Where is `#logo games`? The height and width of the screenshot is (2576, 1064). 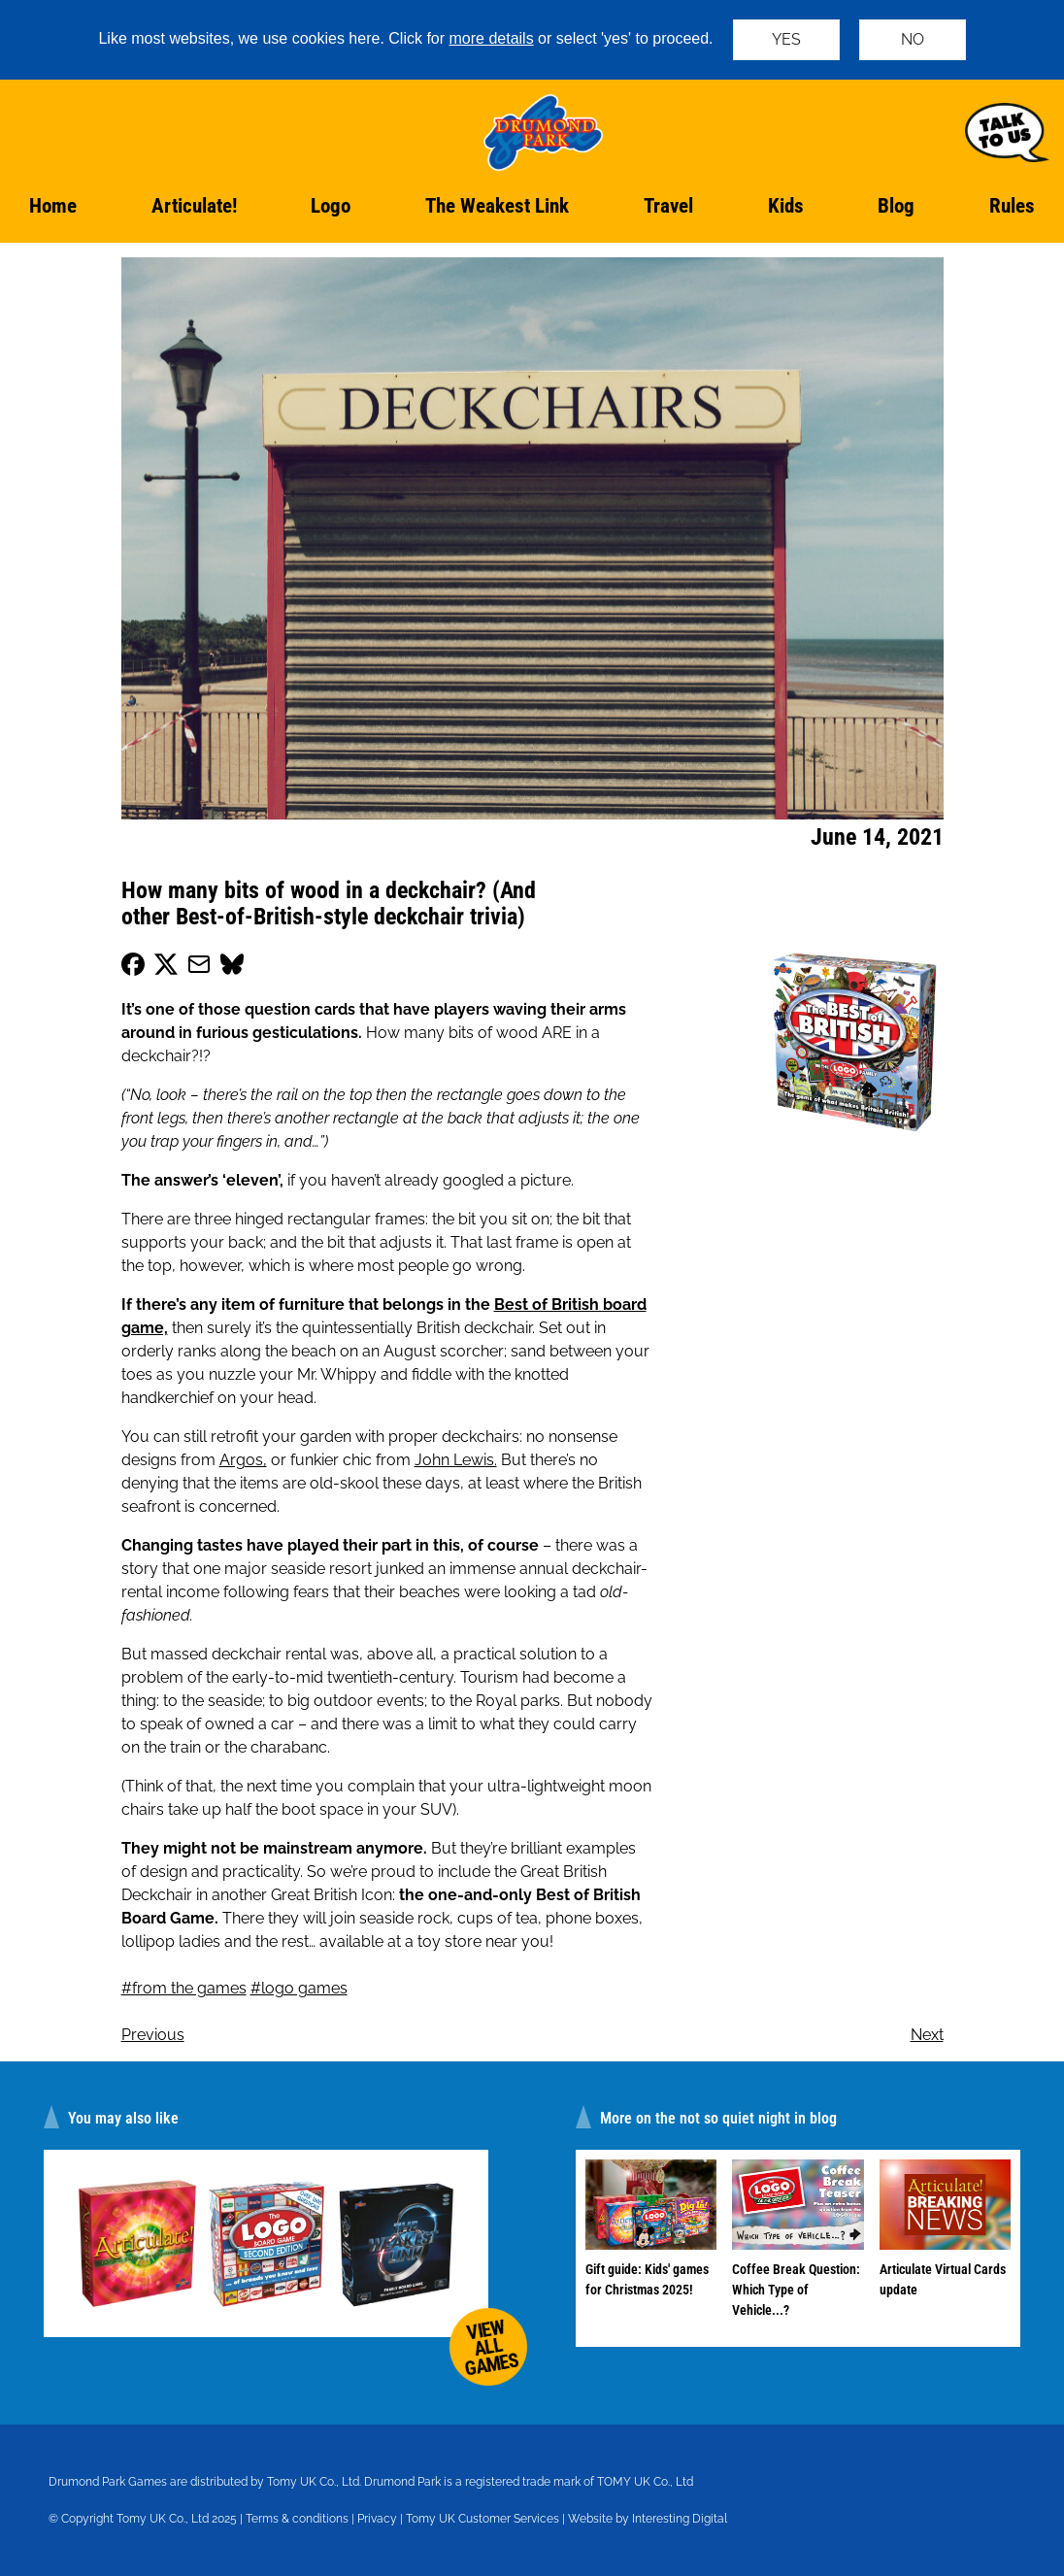 #logo games is located at coordinates (299, 1988).